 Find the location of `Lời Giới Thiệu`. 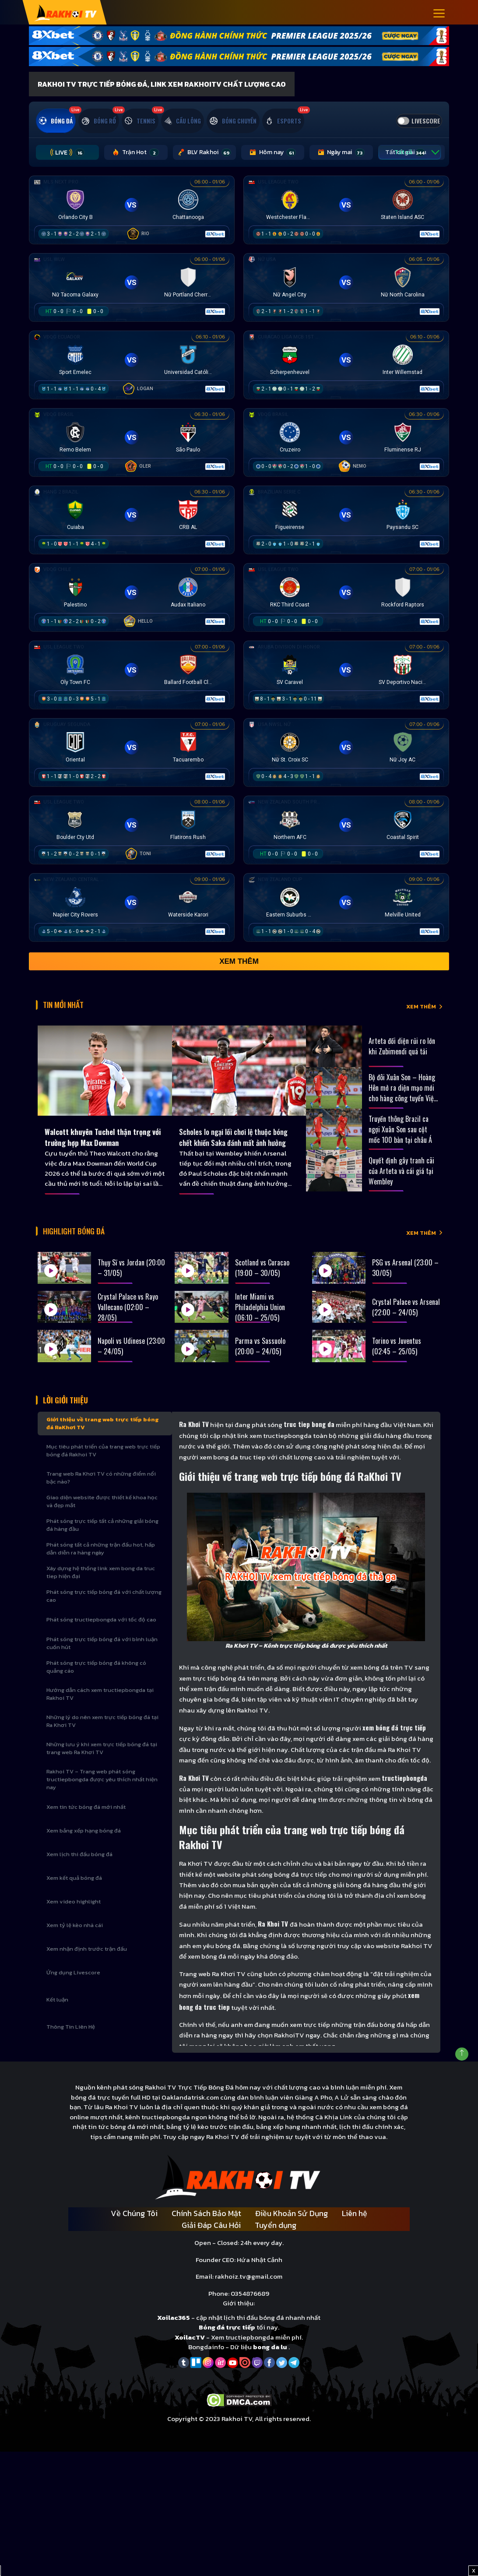

Lời Giới Thiệu is located at coordinates (73, 1413).